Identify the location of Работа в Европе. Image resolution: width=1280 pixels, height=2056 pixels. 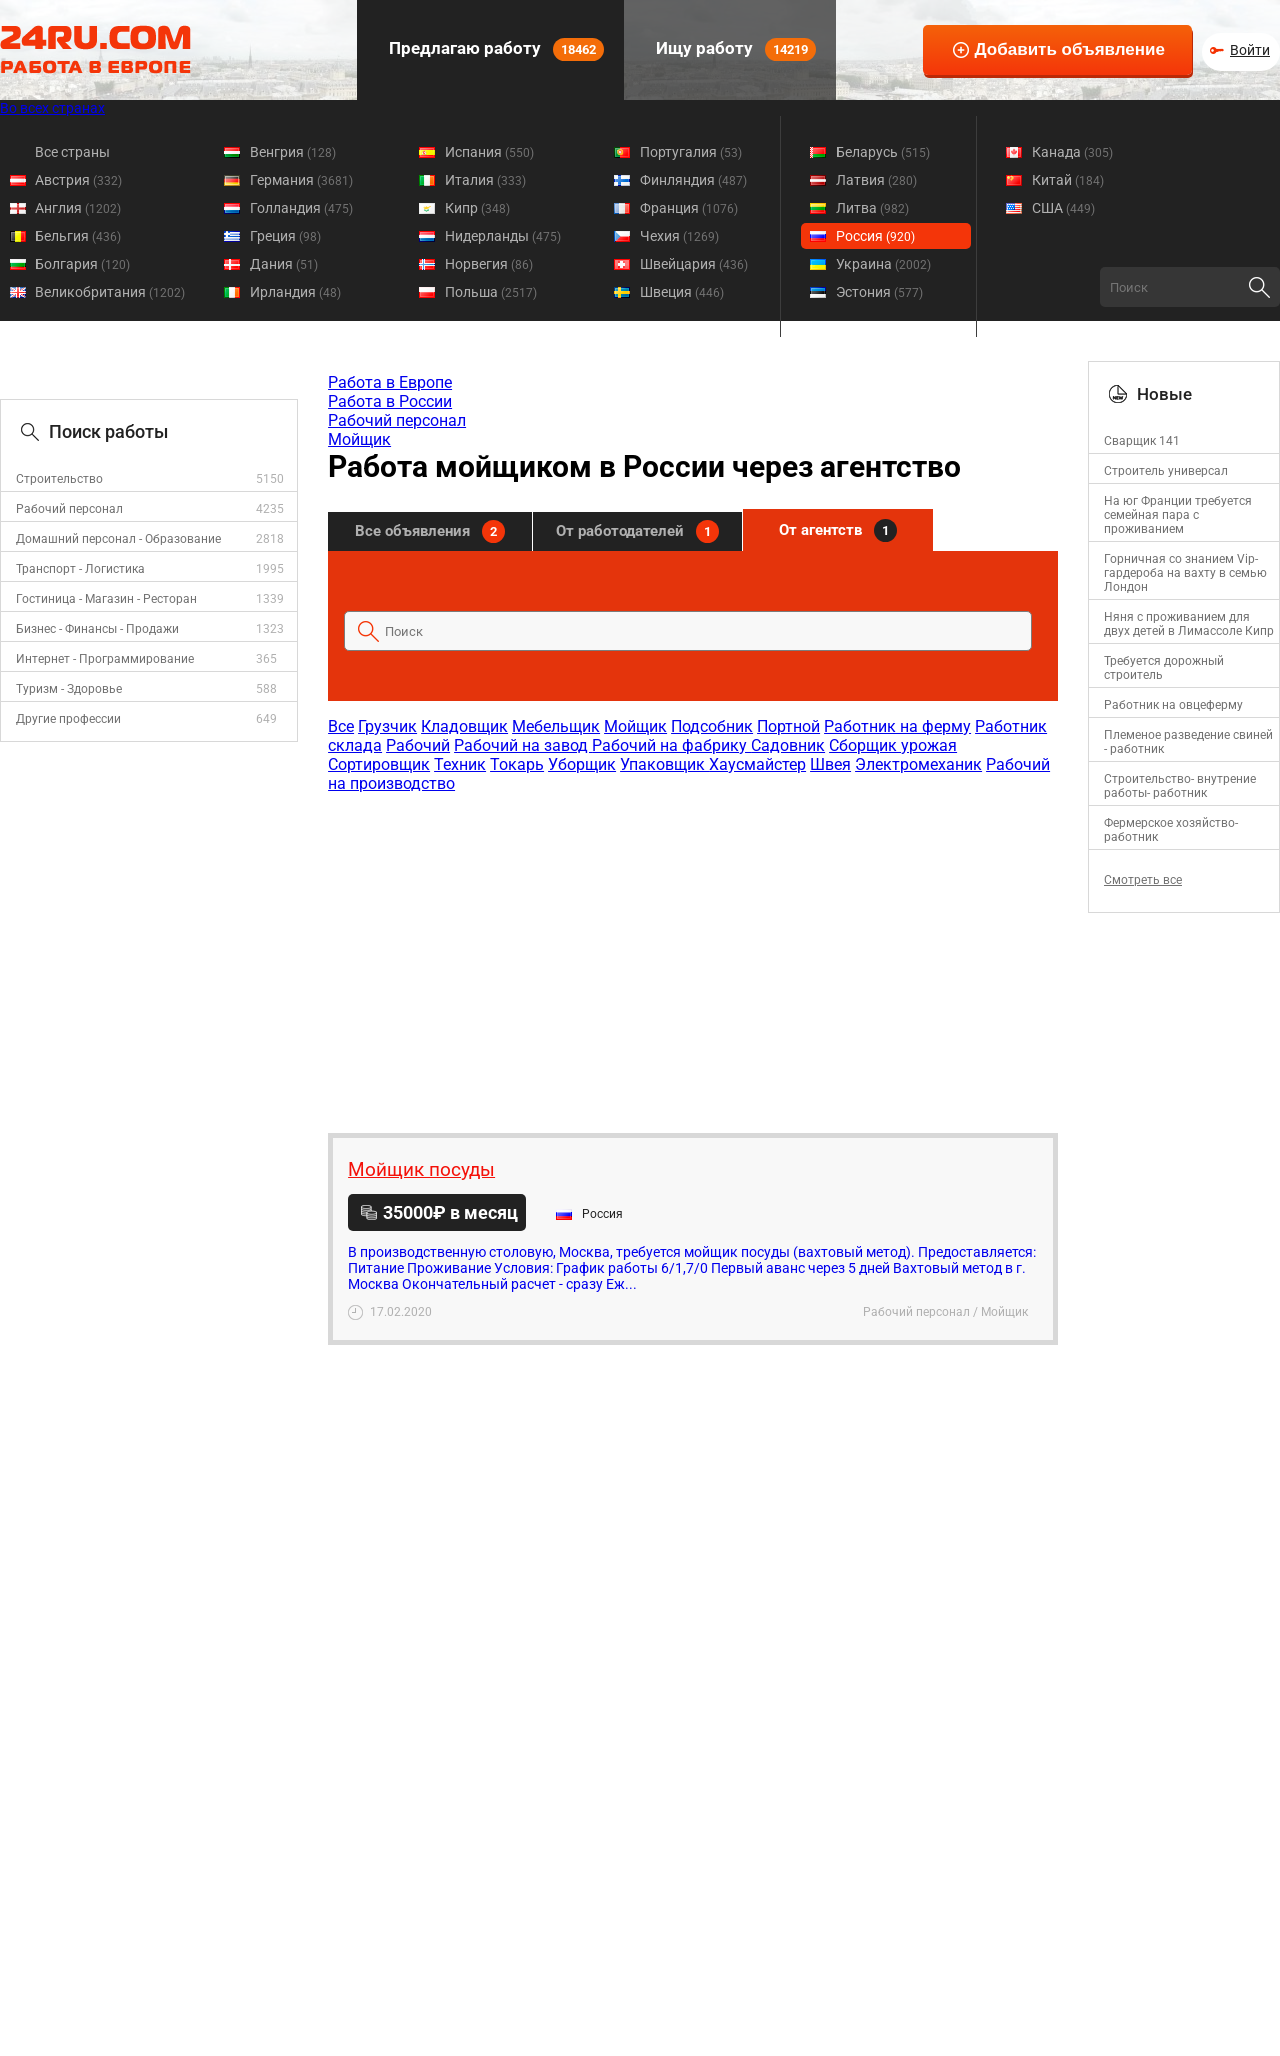
(390, 382).